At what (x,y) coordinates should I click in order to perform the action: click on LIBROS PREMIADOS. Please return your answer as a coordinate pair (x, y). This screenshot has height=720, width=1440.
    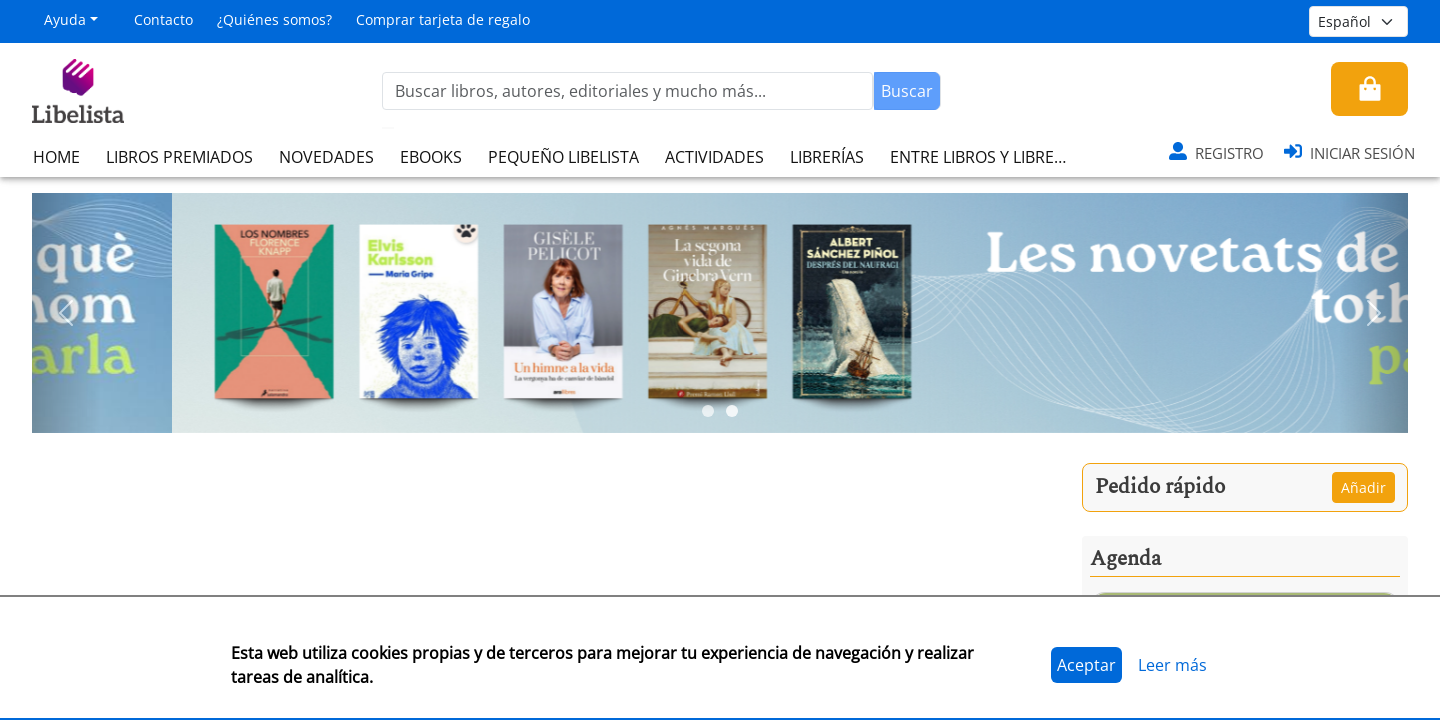
    Looking at the image, I should click on (179, 157).